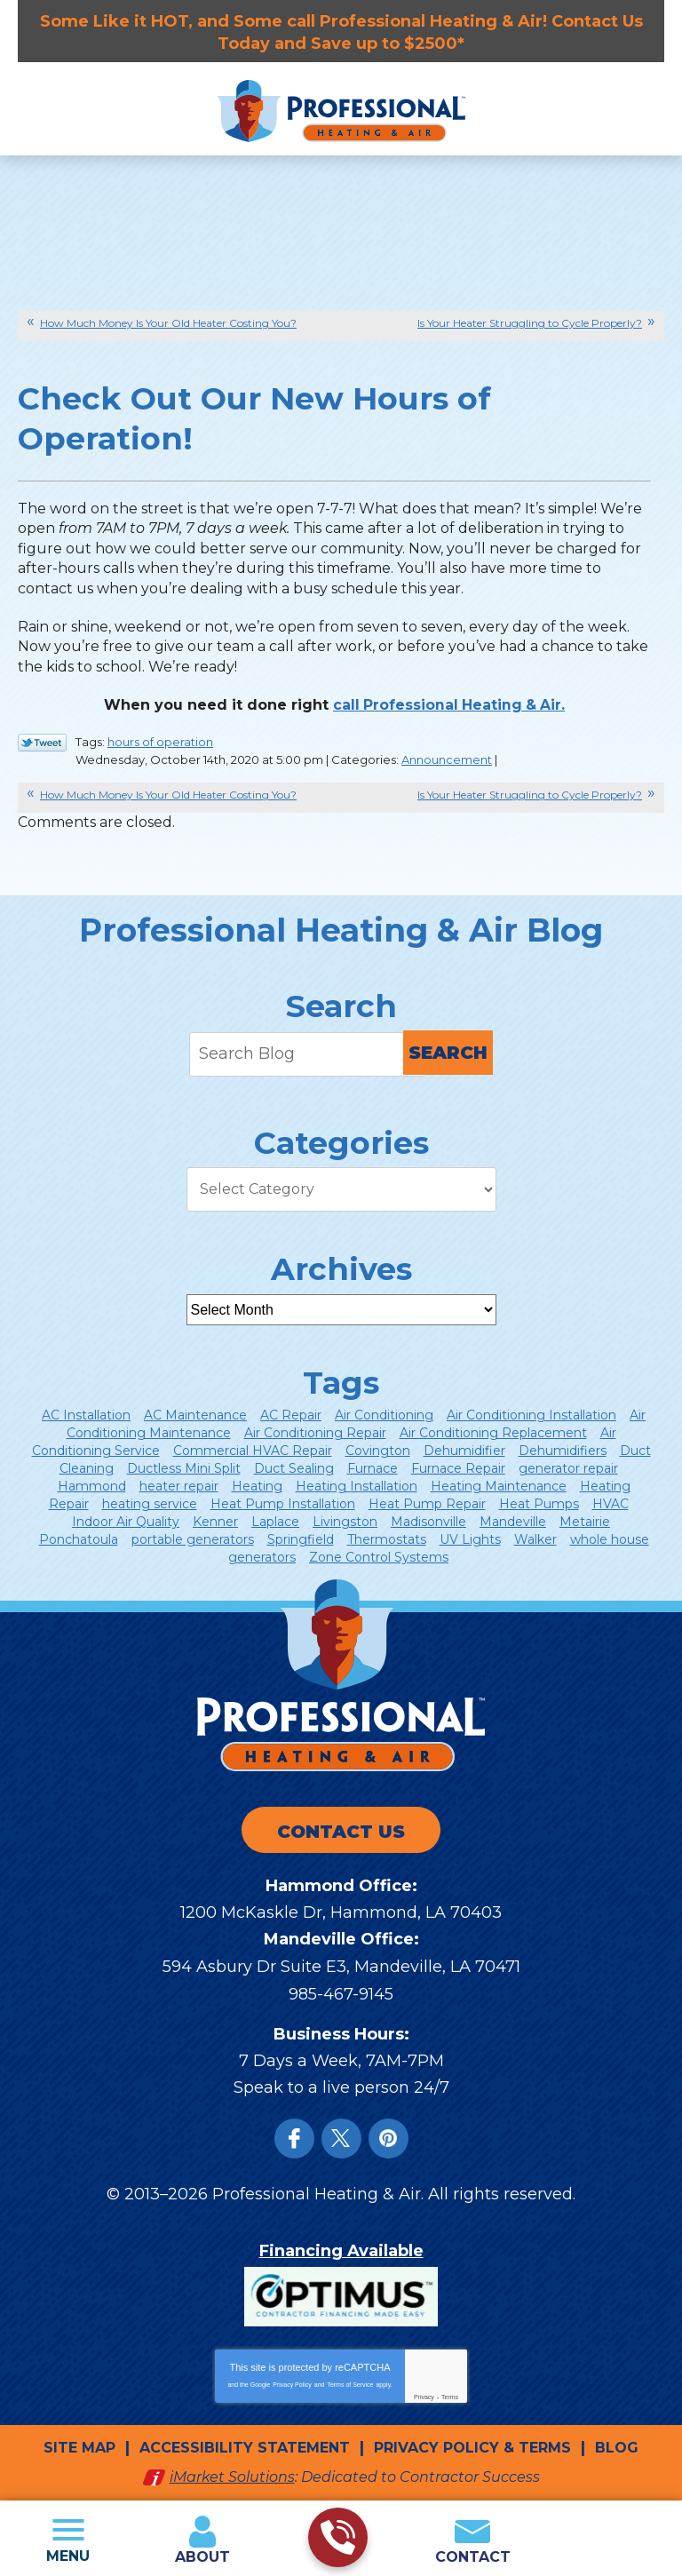  I want to click on Ductless Mini Split [Ductless Mini Split (12 items)], so click(184, 1467).